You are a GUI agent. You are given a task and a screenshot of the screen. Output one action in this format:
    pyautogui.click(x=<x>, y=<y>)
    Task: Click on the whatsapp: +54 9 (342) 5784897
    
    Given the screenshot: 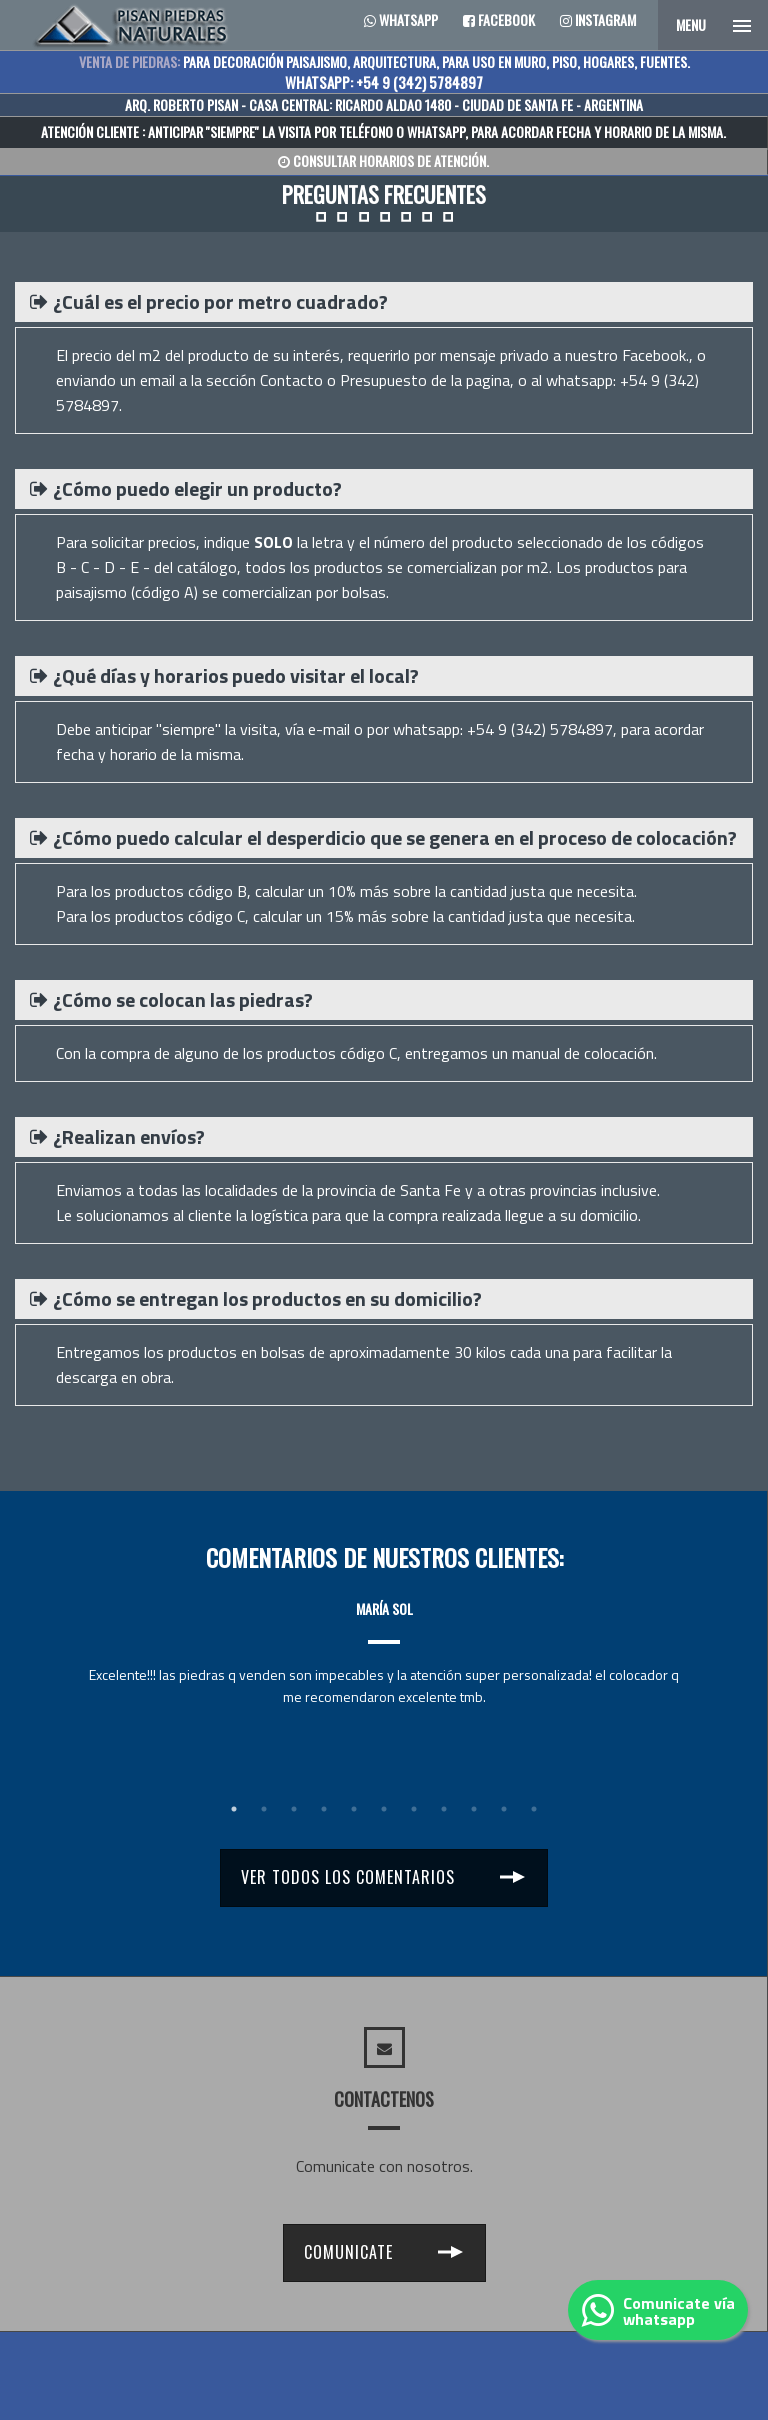 What is the action you would take?
    pyautogui.click(x=503, y=729)
    